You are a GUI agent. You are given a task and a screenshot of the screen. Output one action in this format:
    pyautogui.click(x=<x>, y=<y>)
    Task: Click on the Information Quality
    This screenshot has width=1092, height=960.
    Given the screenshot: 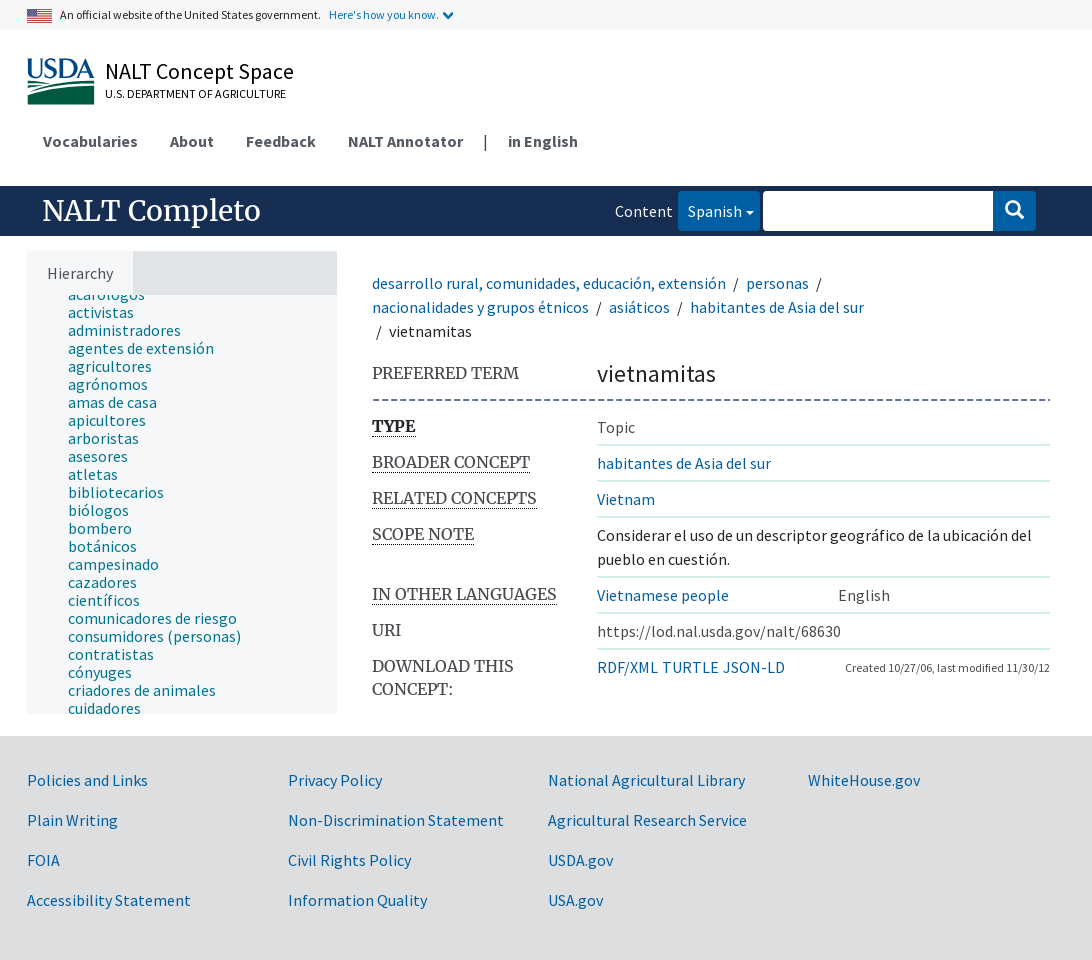 What is the action you would take?
    pyautogui.click(x=357, y=900)
    